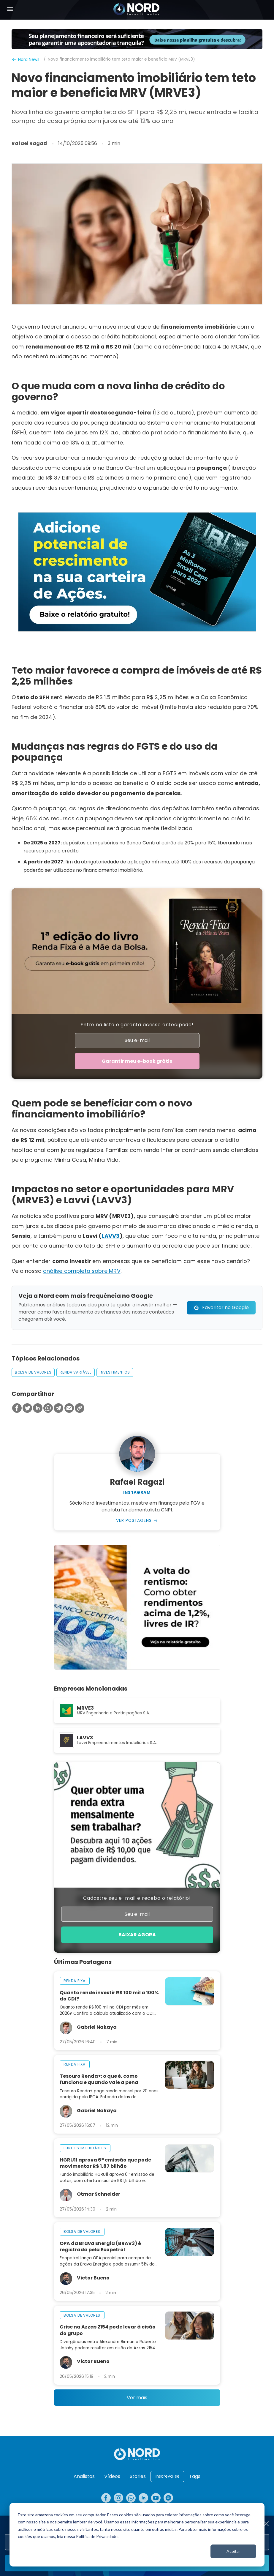  What do you see at coordinates (27, 1409) in the screenshot?
I see `[Compartilhar no Twitter]` at bounding box center [27, 1409].